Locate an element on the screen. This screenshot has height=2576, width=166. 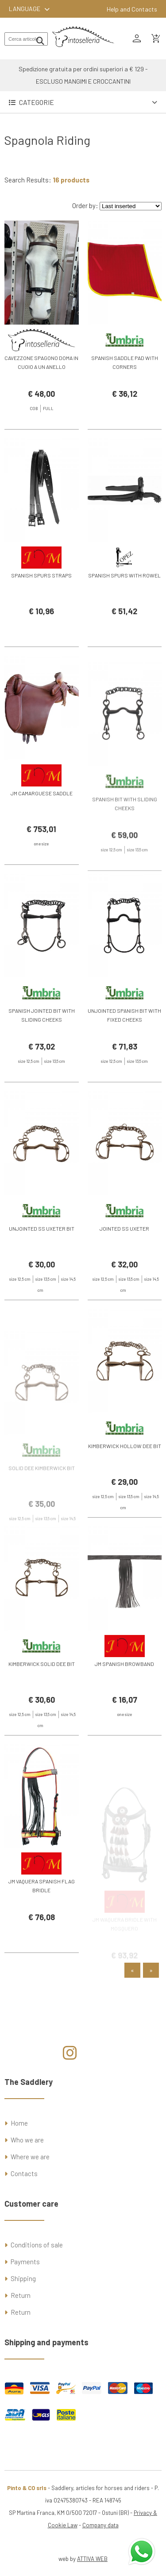
Payments is located at coordinates (25, 2262).